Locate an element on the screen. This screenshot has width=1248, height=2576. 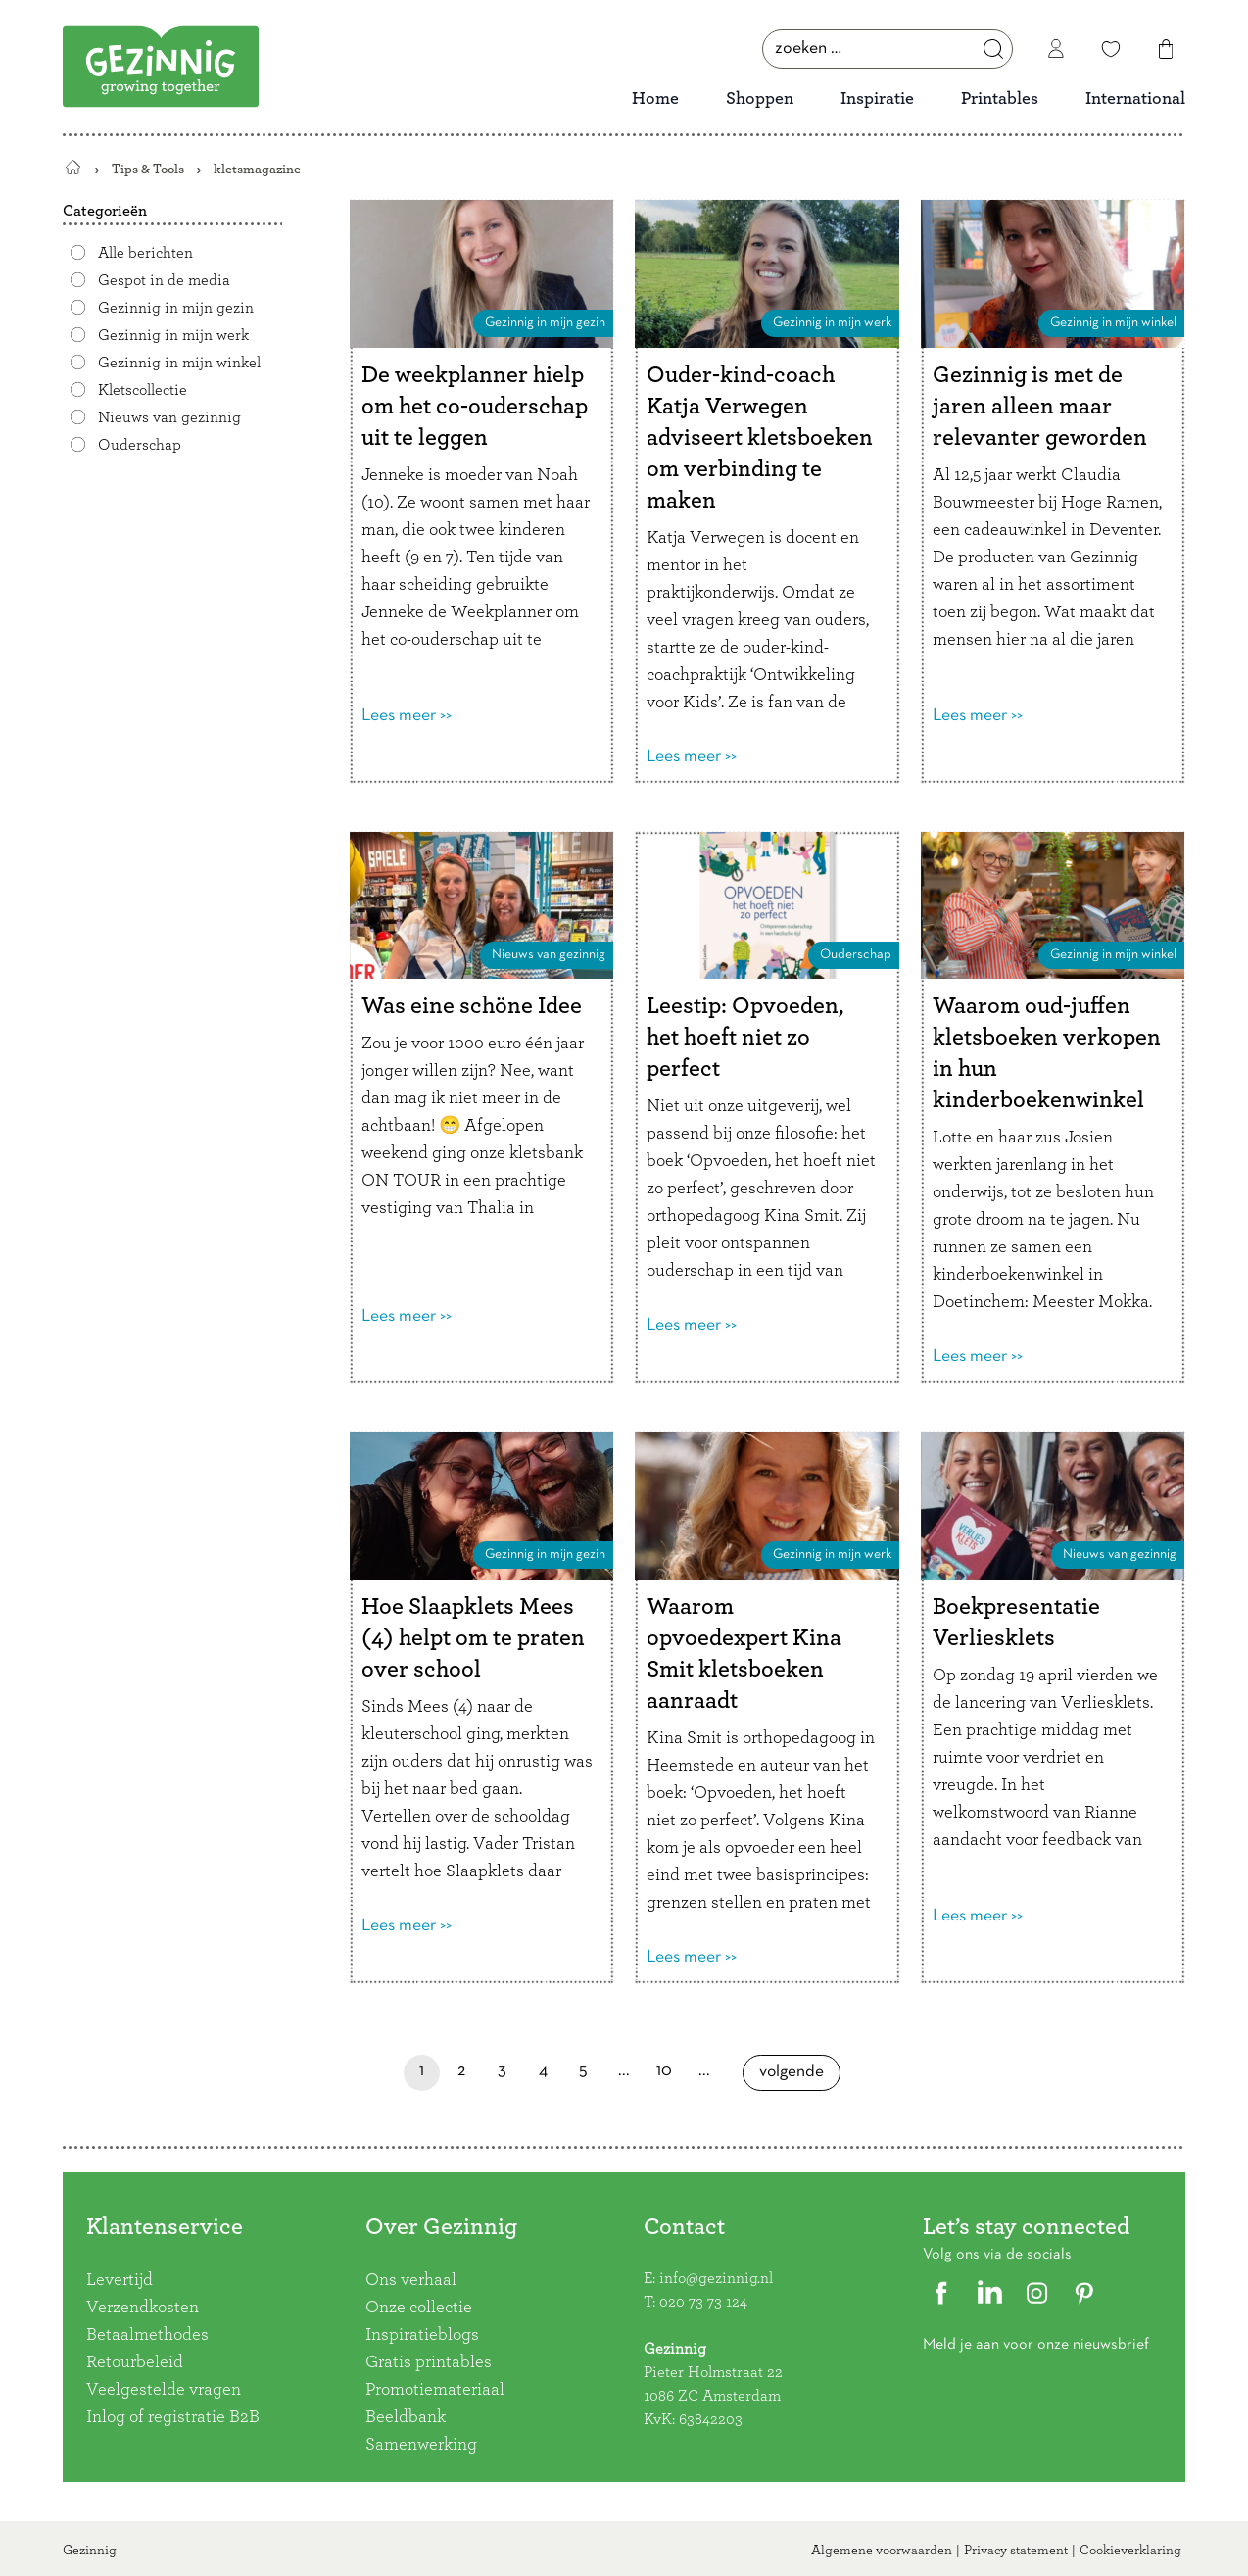
info@gezinnig.nl is located at coordinates (716, 2278).